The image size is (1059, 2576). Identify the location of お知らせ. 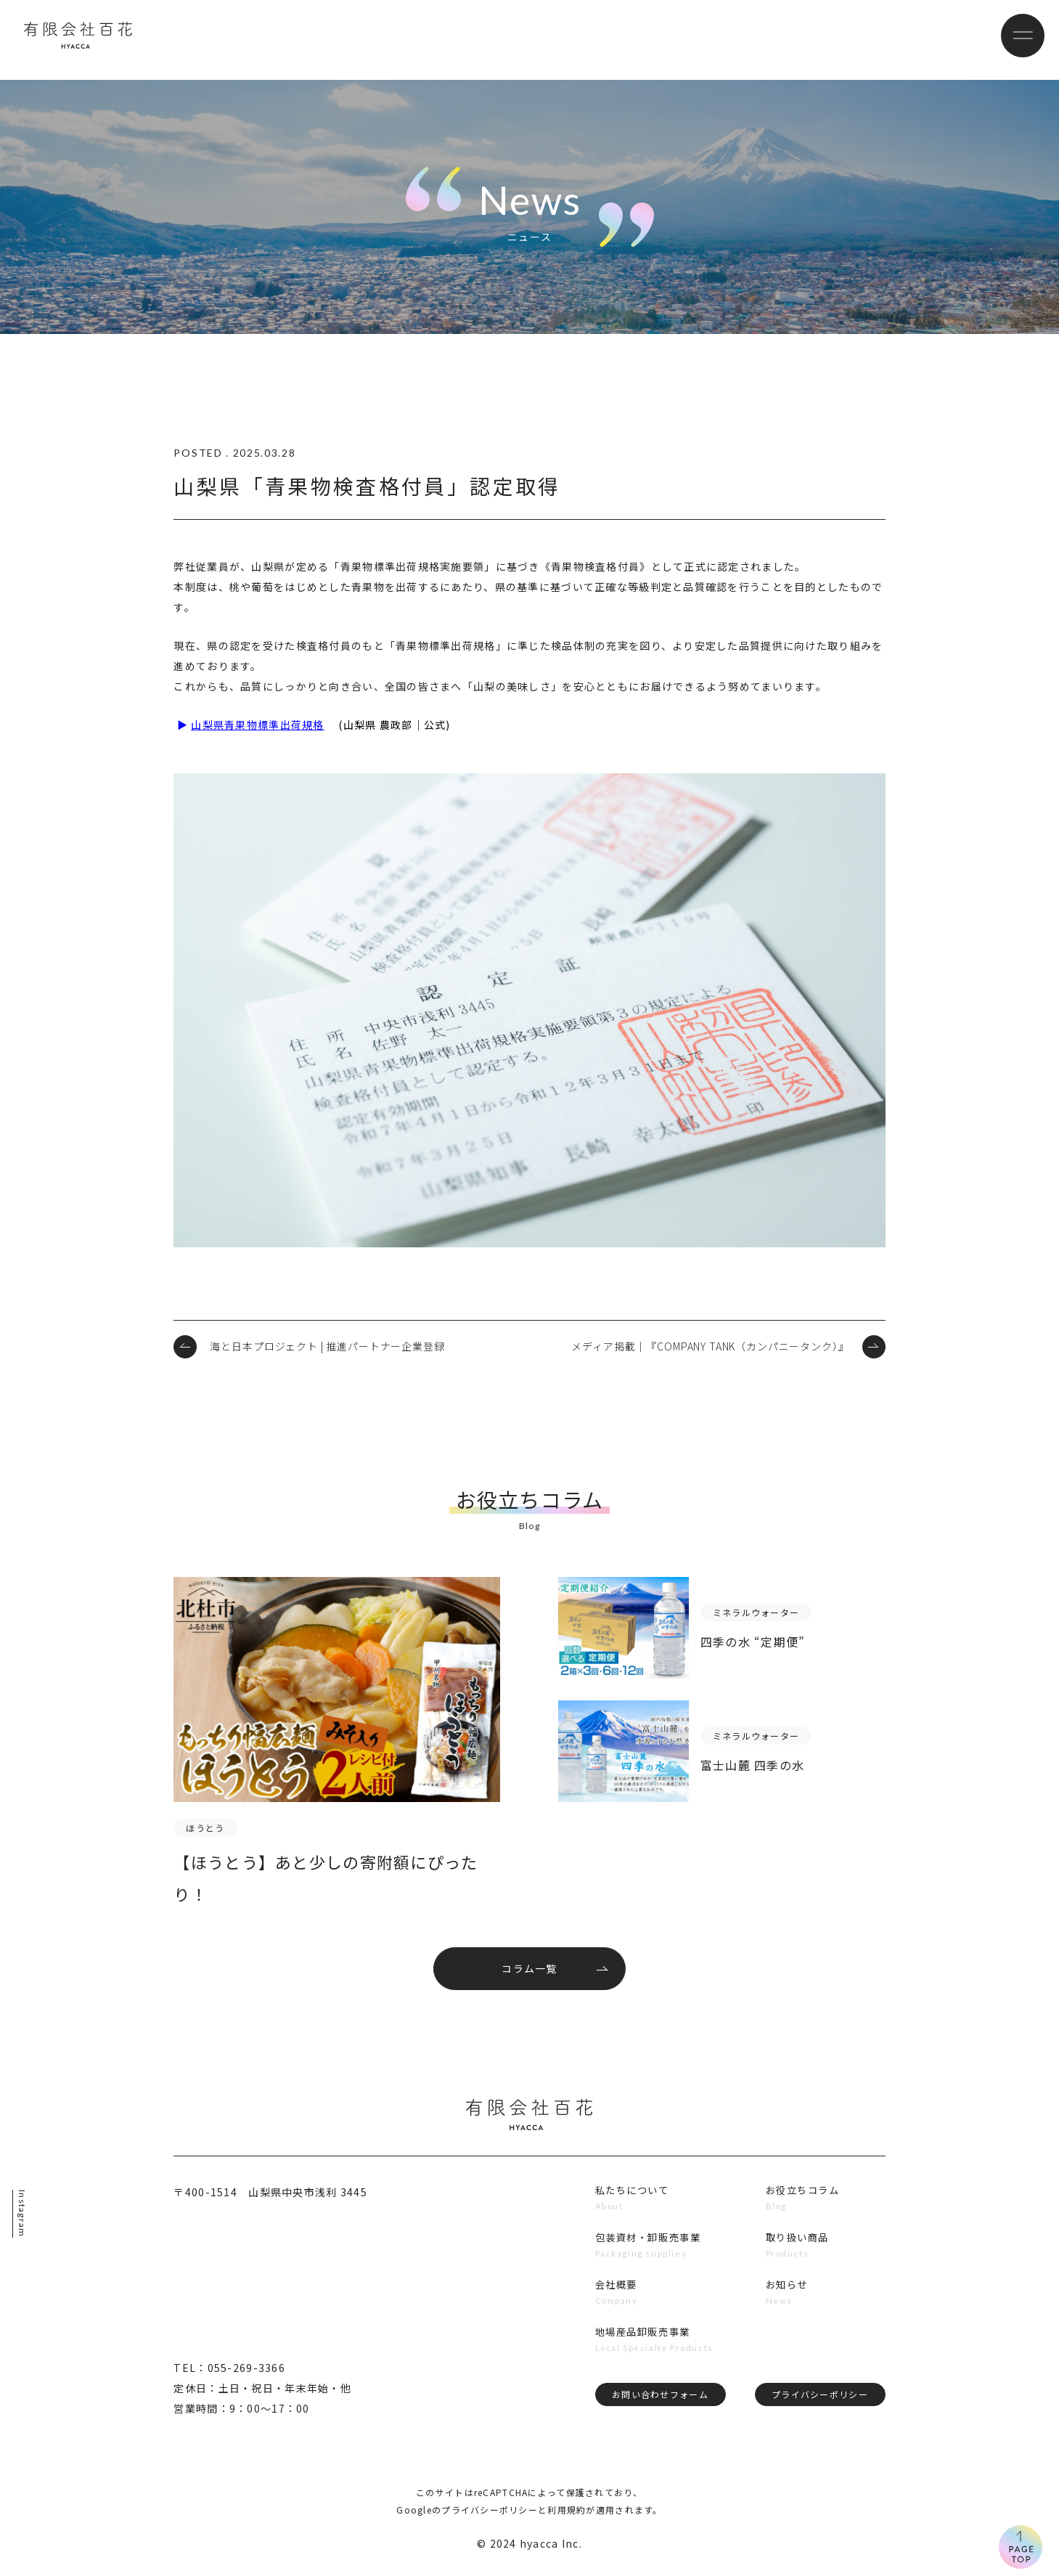
(786, 2295).